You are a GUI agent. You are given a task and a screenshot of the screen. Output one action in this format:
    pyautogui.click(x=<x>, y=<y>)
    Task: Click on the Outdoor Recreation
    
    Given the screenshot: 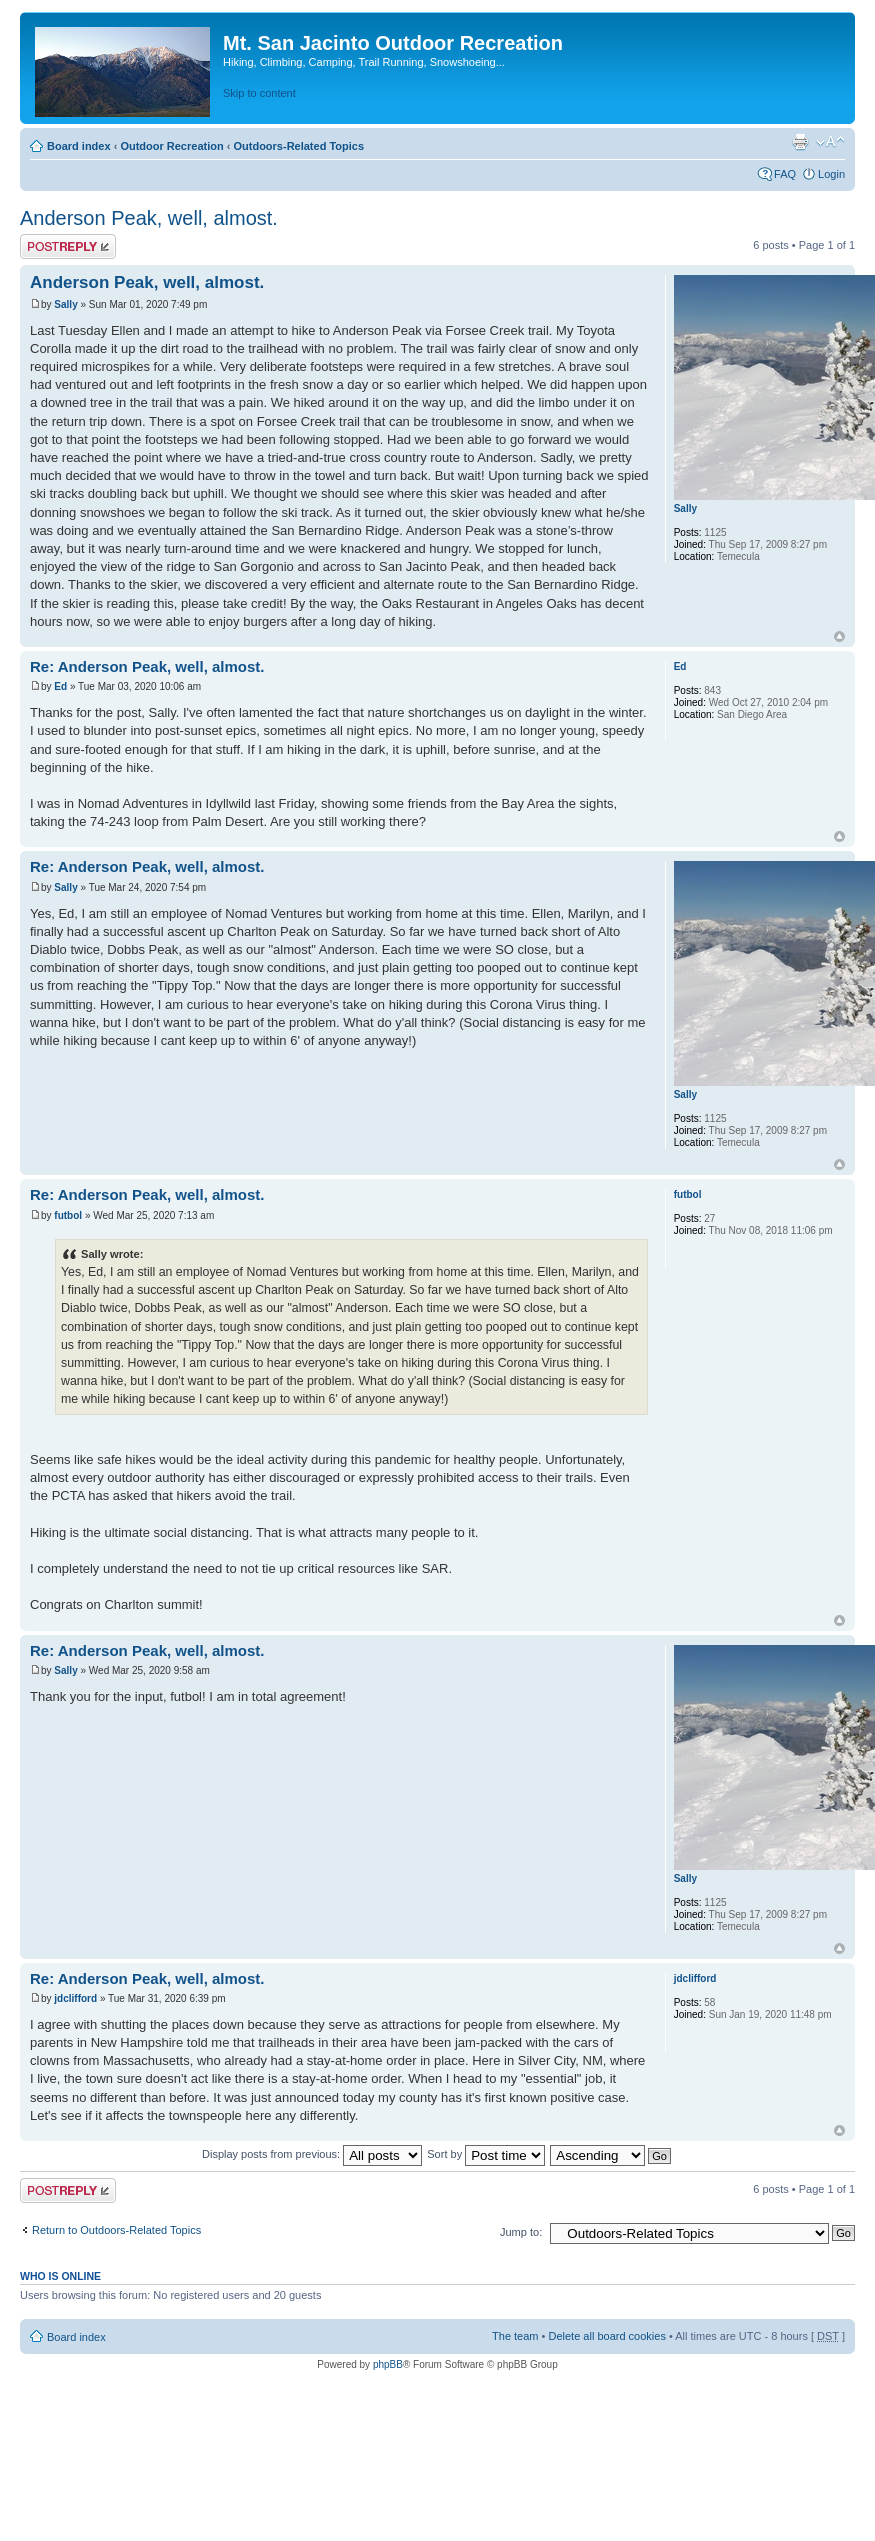 What is the action you would take?
    pyautogui.click(x=171, y=146)
    